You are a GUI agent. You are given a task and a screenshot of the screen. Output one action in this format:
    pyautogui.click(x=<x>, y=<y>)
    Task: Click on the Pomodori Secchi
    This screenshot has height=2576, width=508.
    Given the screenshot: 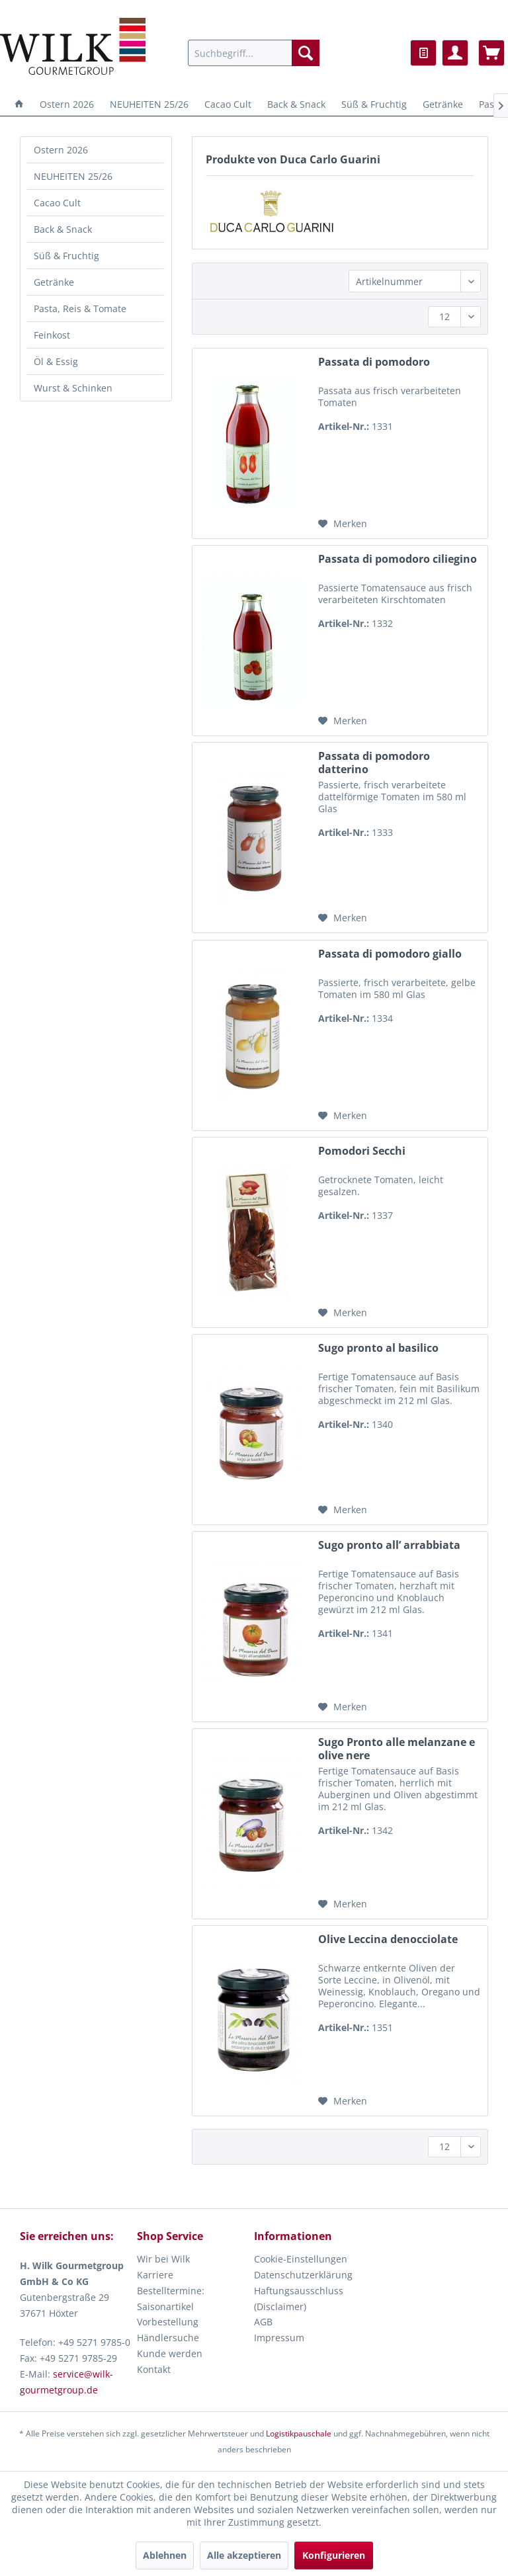 What is the action you would take?
    pyautogui.click(x=361, y=1151)
    